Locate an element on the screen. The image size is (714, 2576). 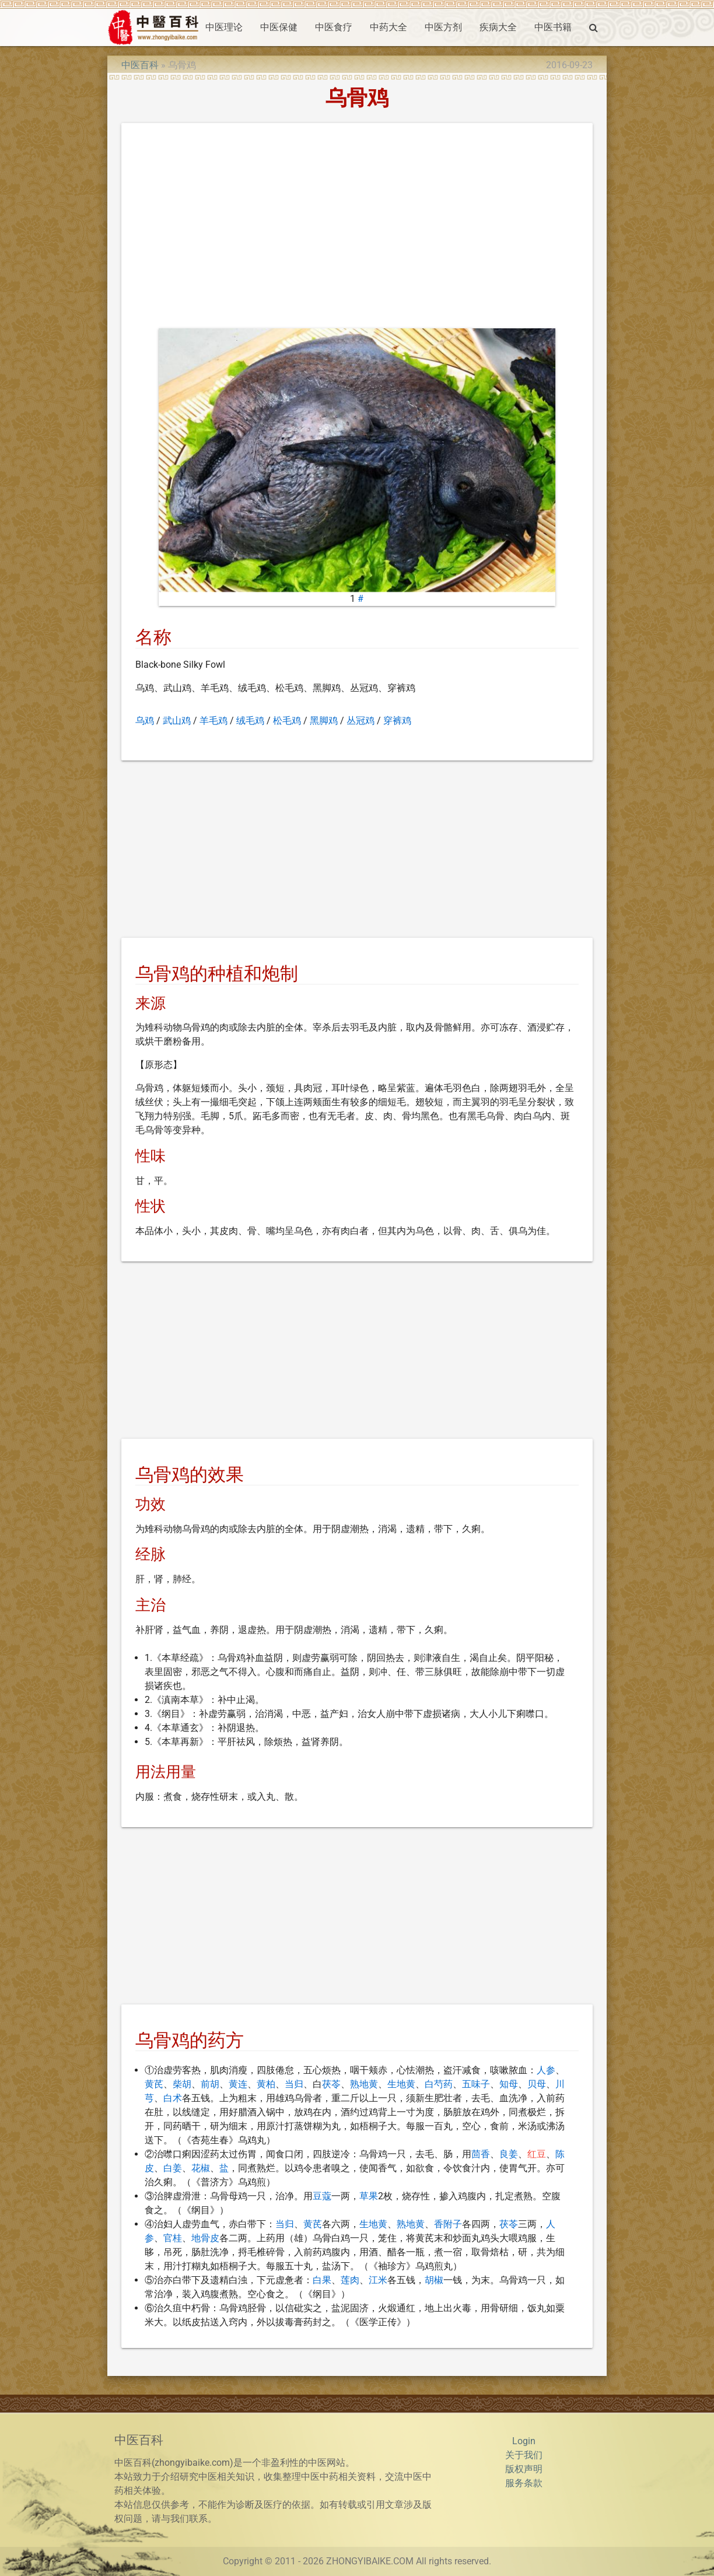
人参 is located at coordinates (546, 2070).